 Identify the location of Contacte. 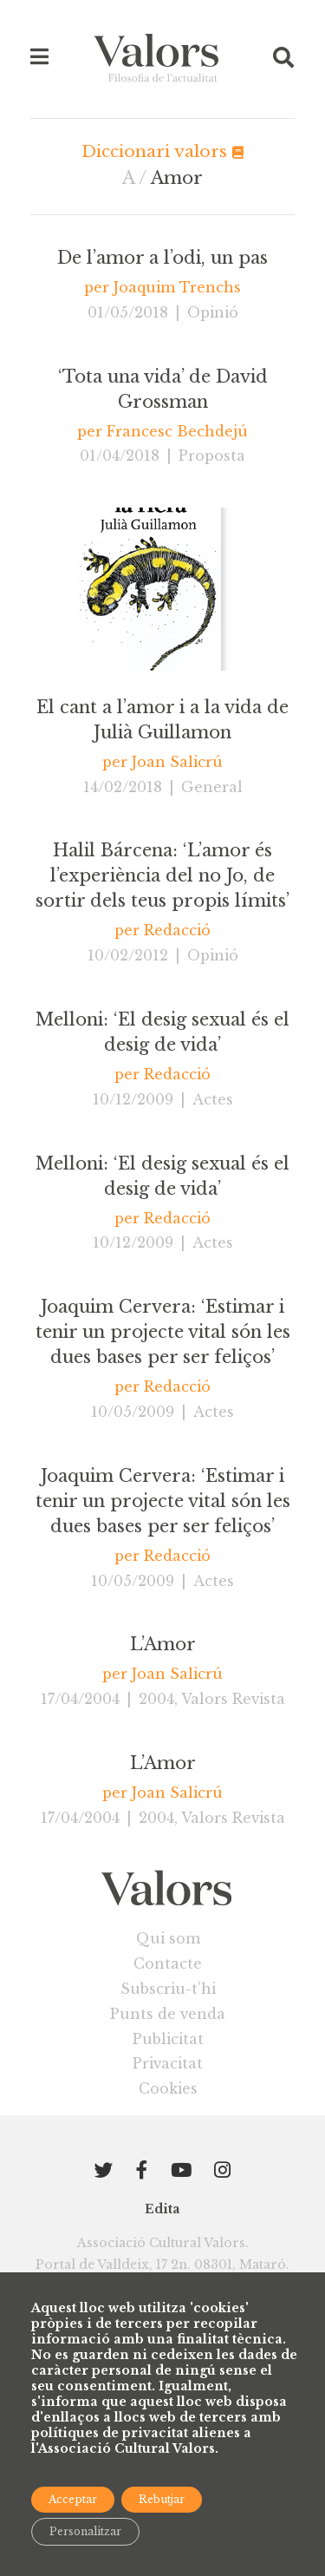
(167, 1963).